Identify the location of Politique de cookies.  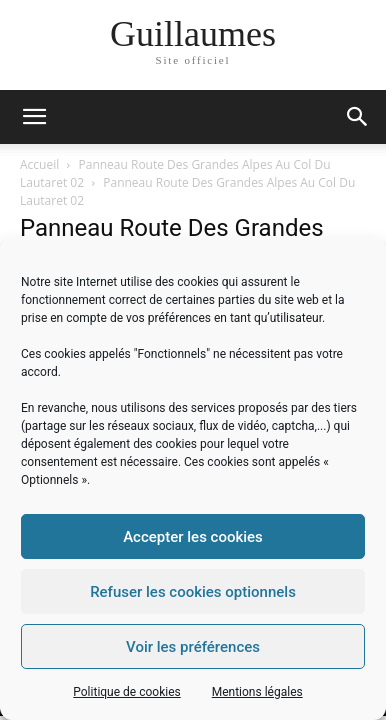
(126, 692).